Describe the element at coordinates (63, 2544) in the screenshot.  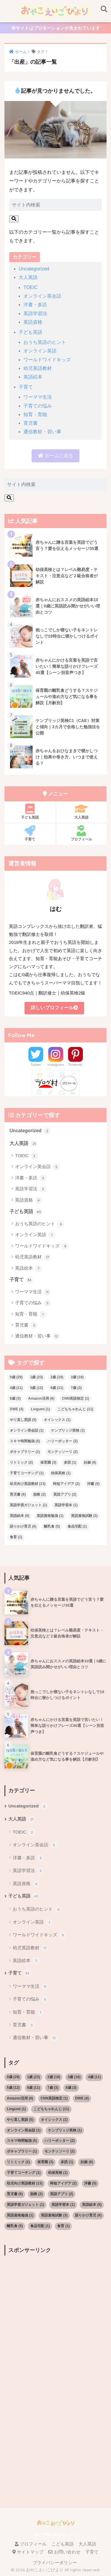
I see `こども英語` at that location.